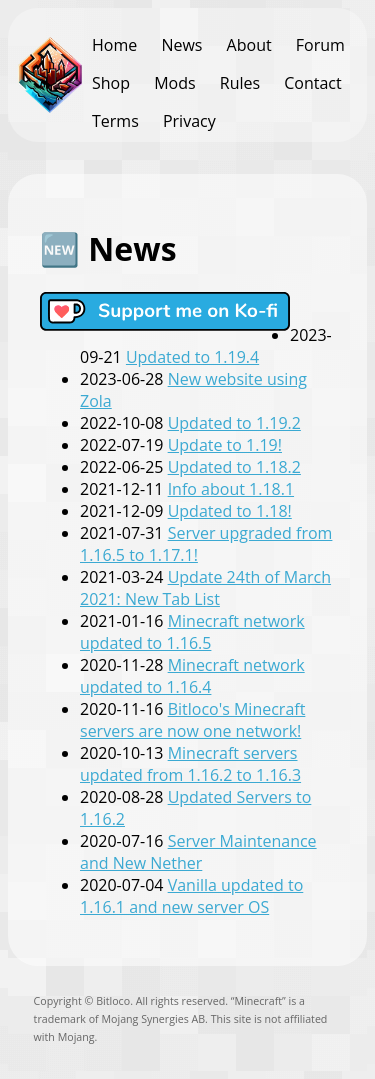 The width and height of the screenshot is (375, 1079). I want to click on Bitloco's Minecraft servers are now one network!, so click(192, 720).